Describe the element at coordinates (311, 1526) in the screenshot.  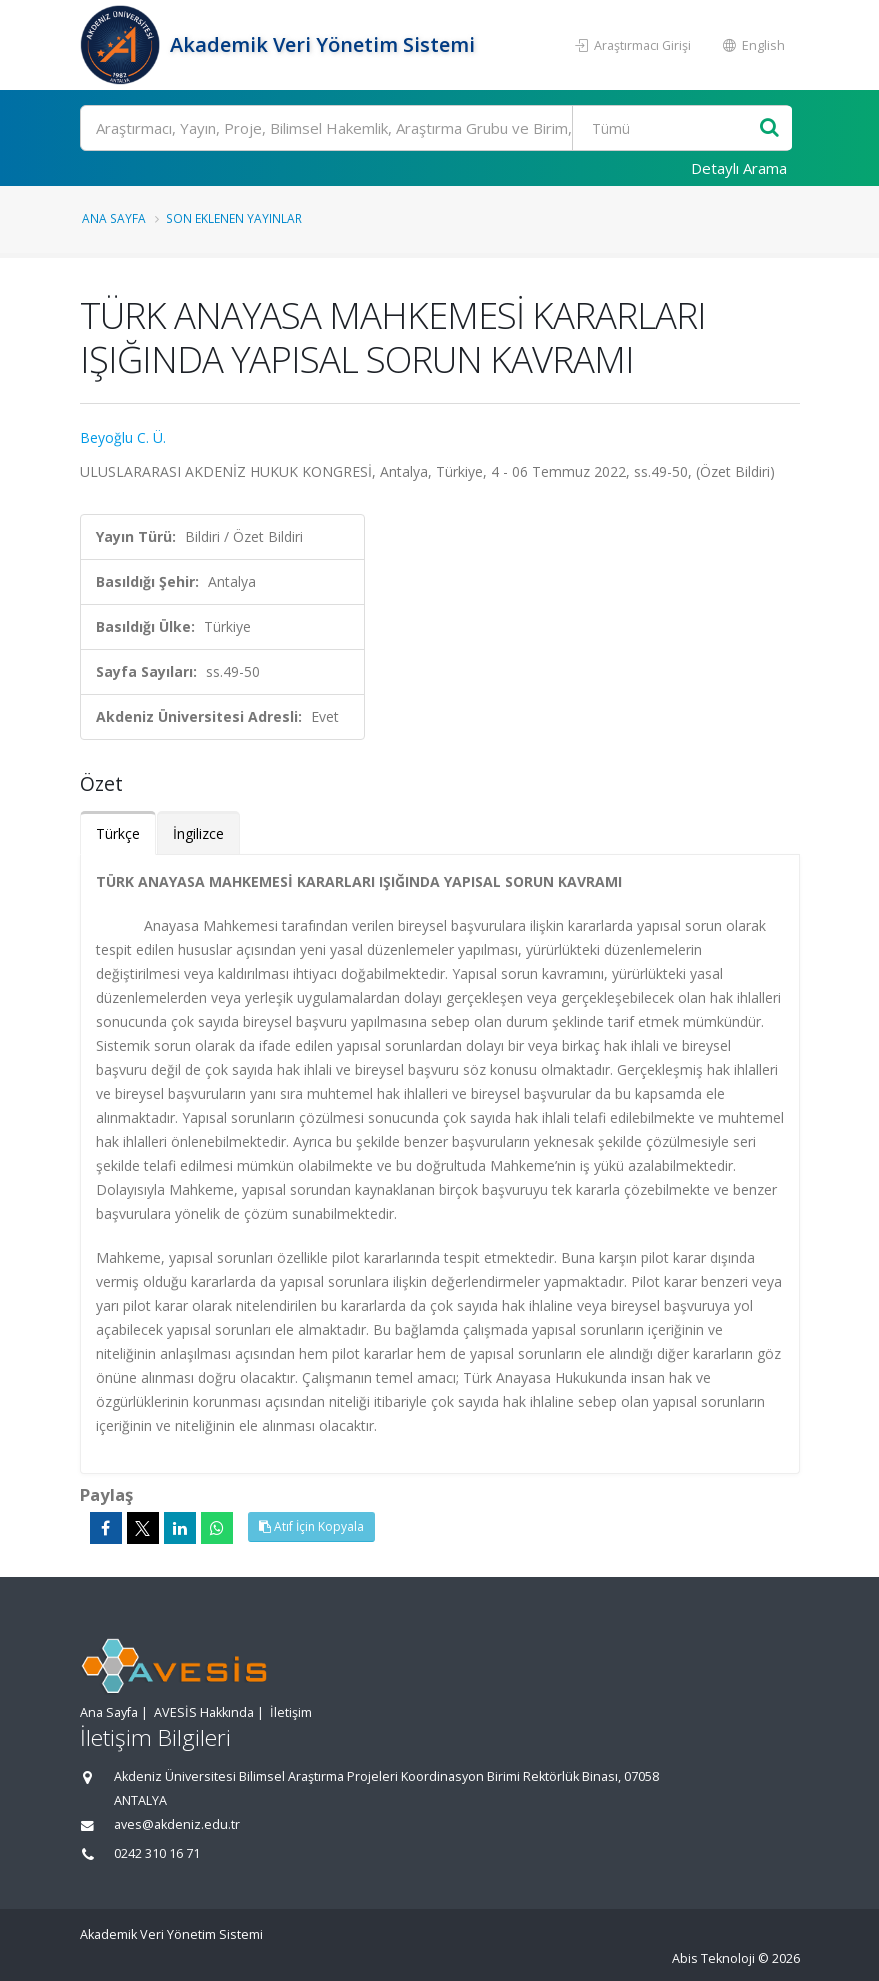
I see `Atıf İçin Kopyala` at that location.